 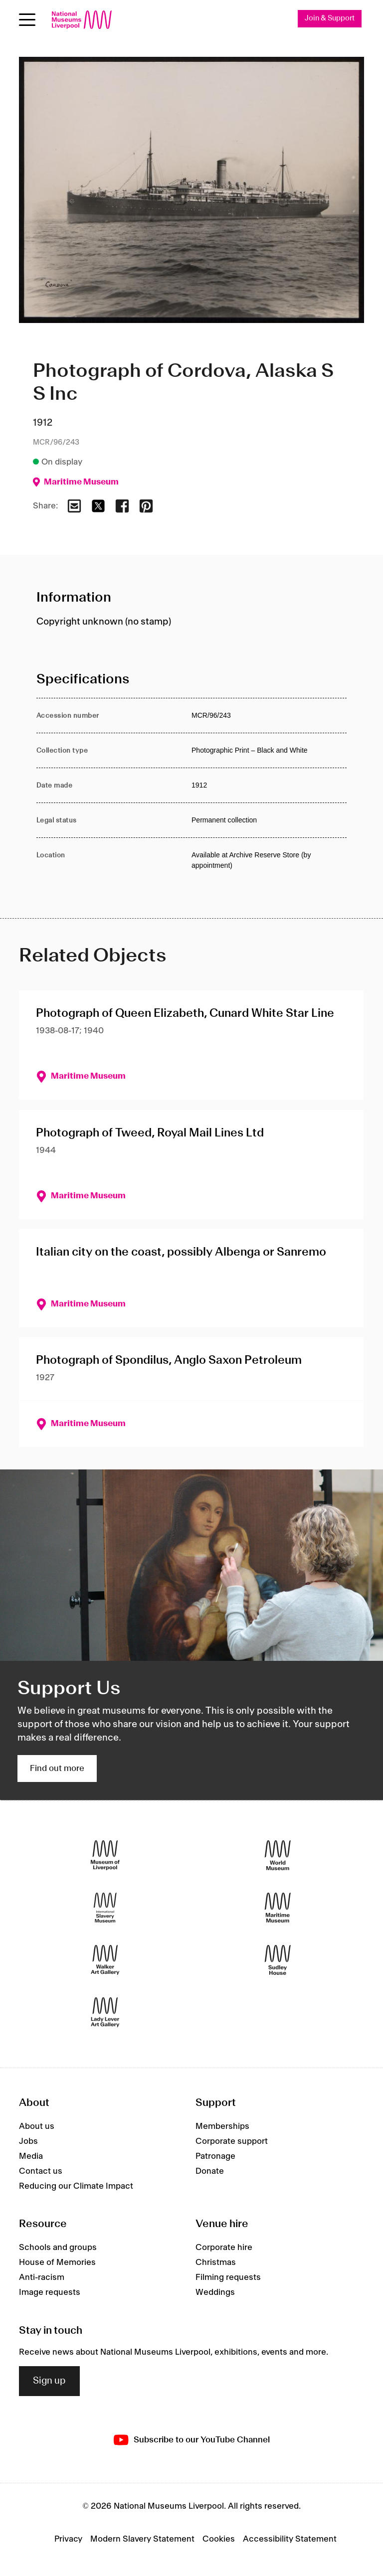 What do you see at coordinates (105, 1855) in the screenshot?
I see `[Museum of Liverpool]` at bounding box center [105, 1855].